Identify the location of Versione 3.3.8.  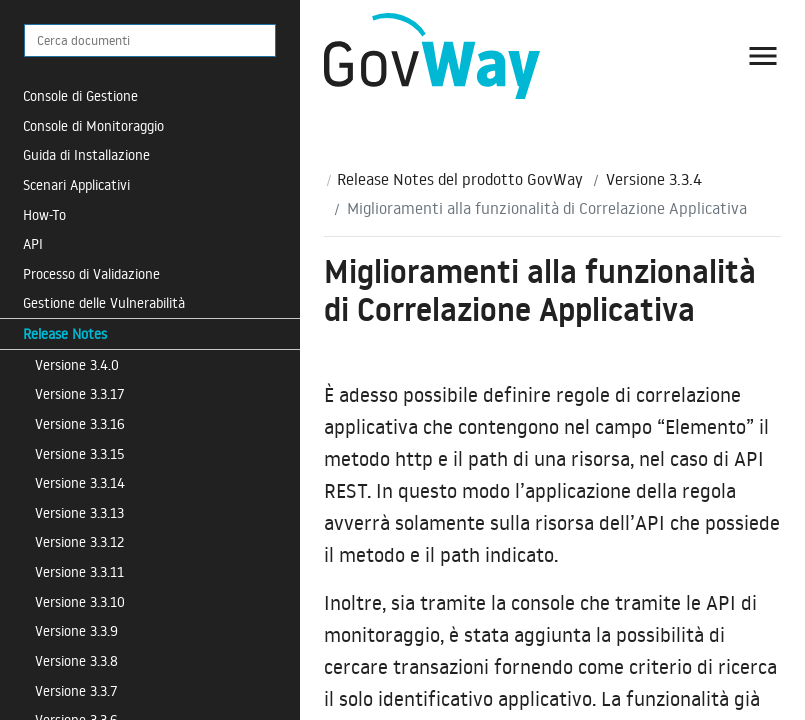
(76, 660).